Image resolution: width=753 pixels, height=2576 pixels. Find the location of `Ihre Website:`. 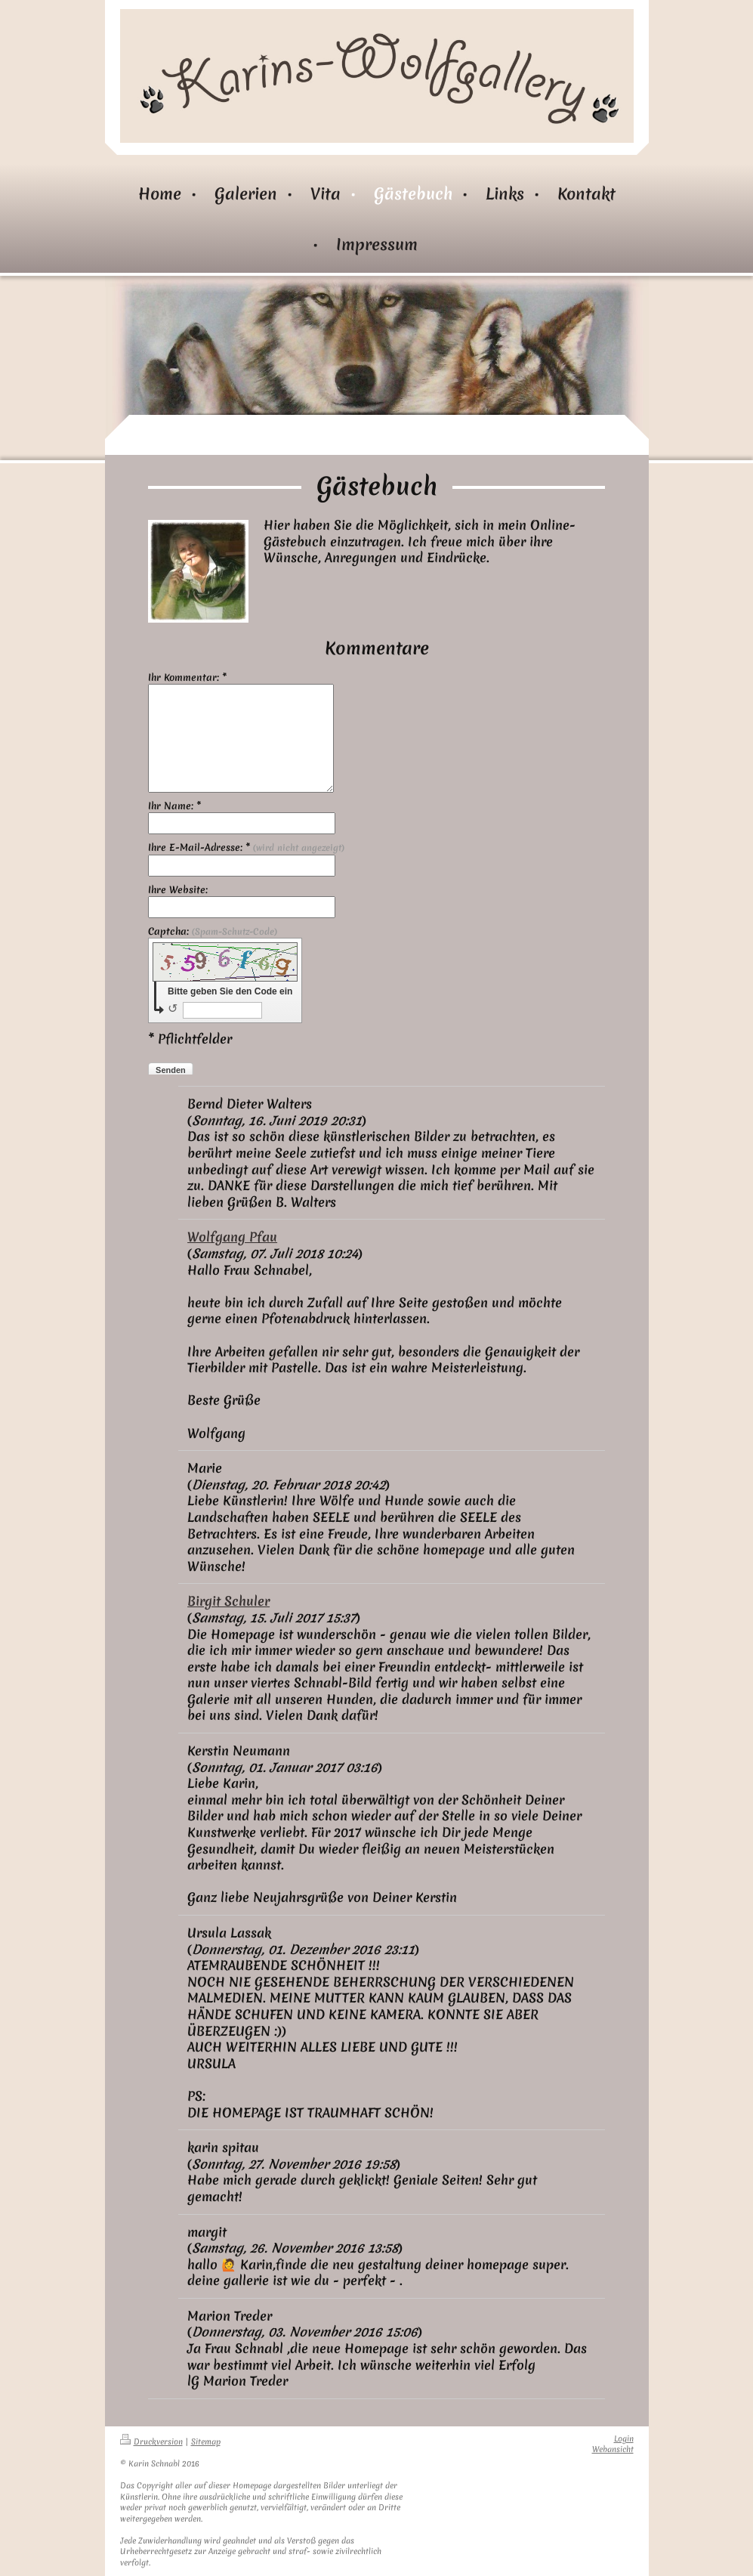

Ihre Website: is located at coordinates (178, 890).